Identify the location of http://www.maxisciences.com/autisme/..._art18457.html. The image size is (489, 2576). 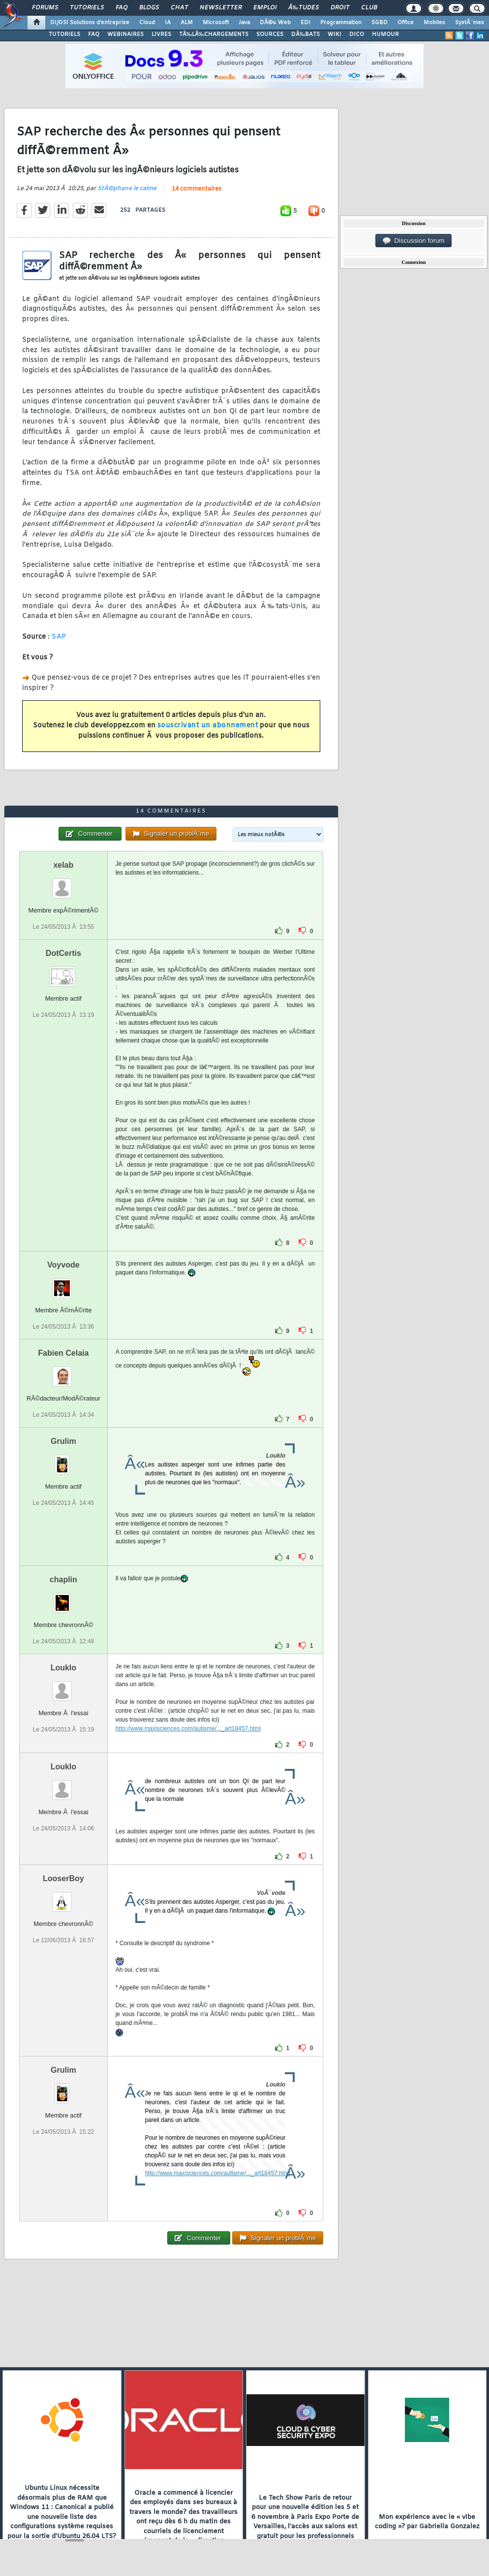
(188, 1728).